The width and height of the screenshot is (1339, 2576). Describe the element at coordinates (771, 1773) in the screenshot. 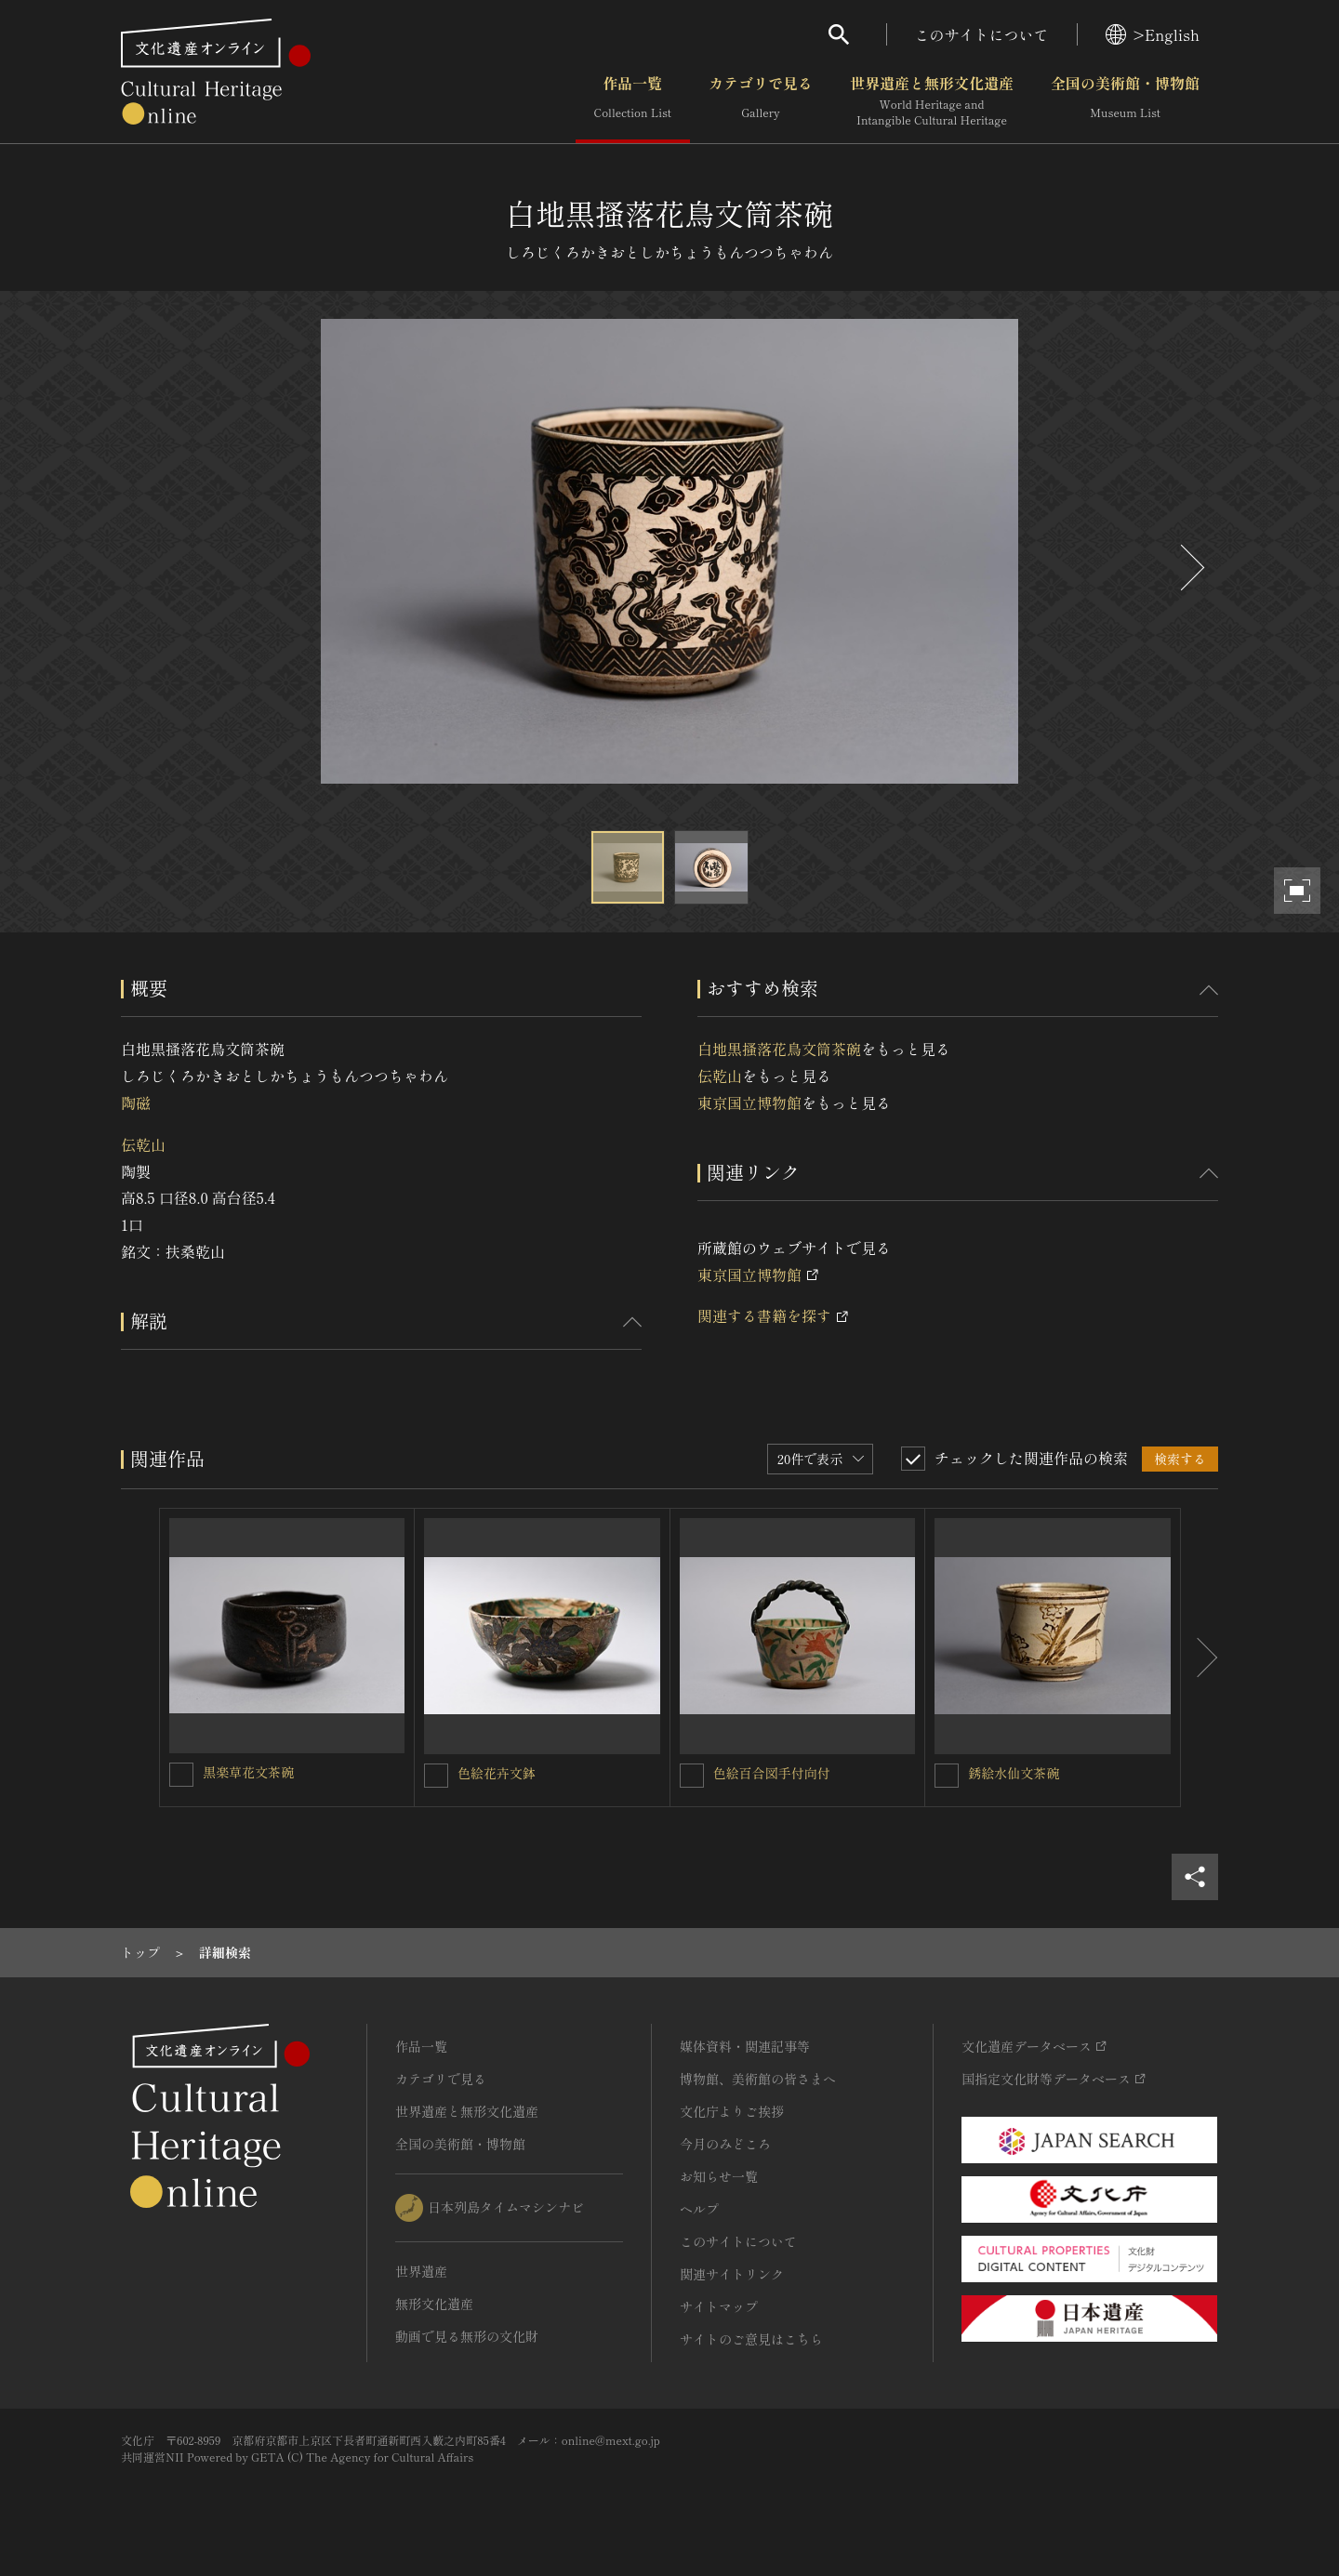

I see `色絵百合図手付向付` at that location.